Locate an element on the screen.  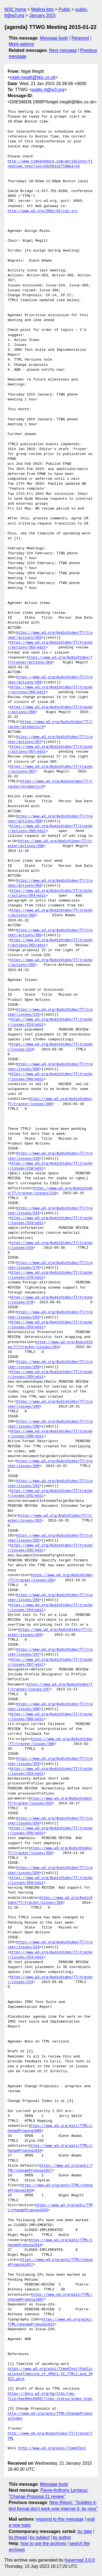
https://www.w3.org/AudioVideo/TT/tracker/actions/363 is located at coordinates (50, 660).